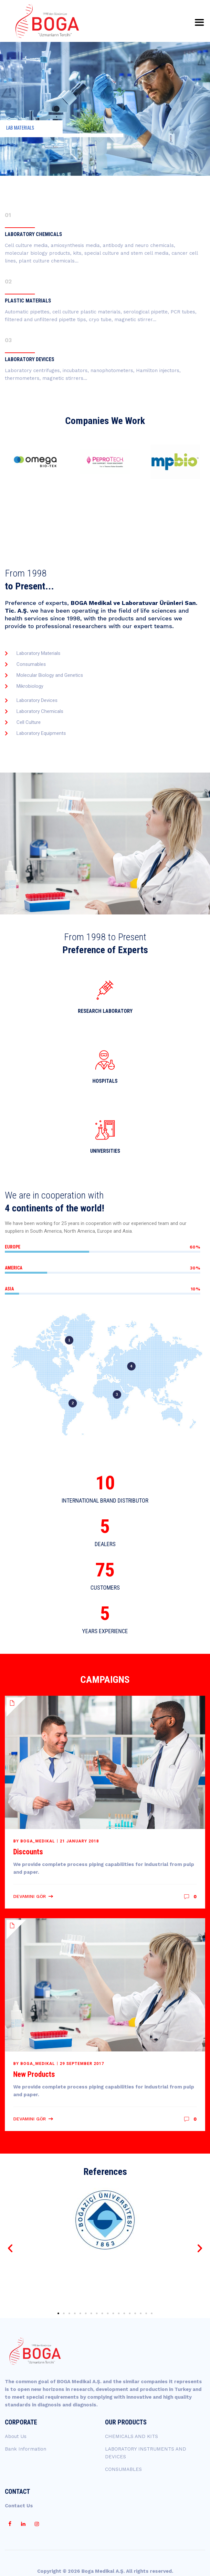  Describe the element at coordinates (37, 1841) in the screenshot. I see `boga_medikal` at that location.